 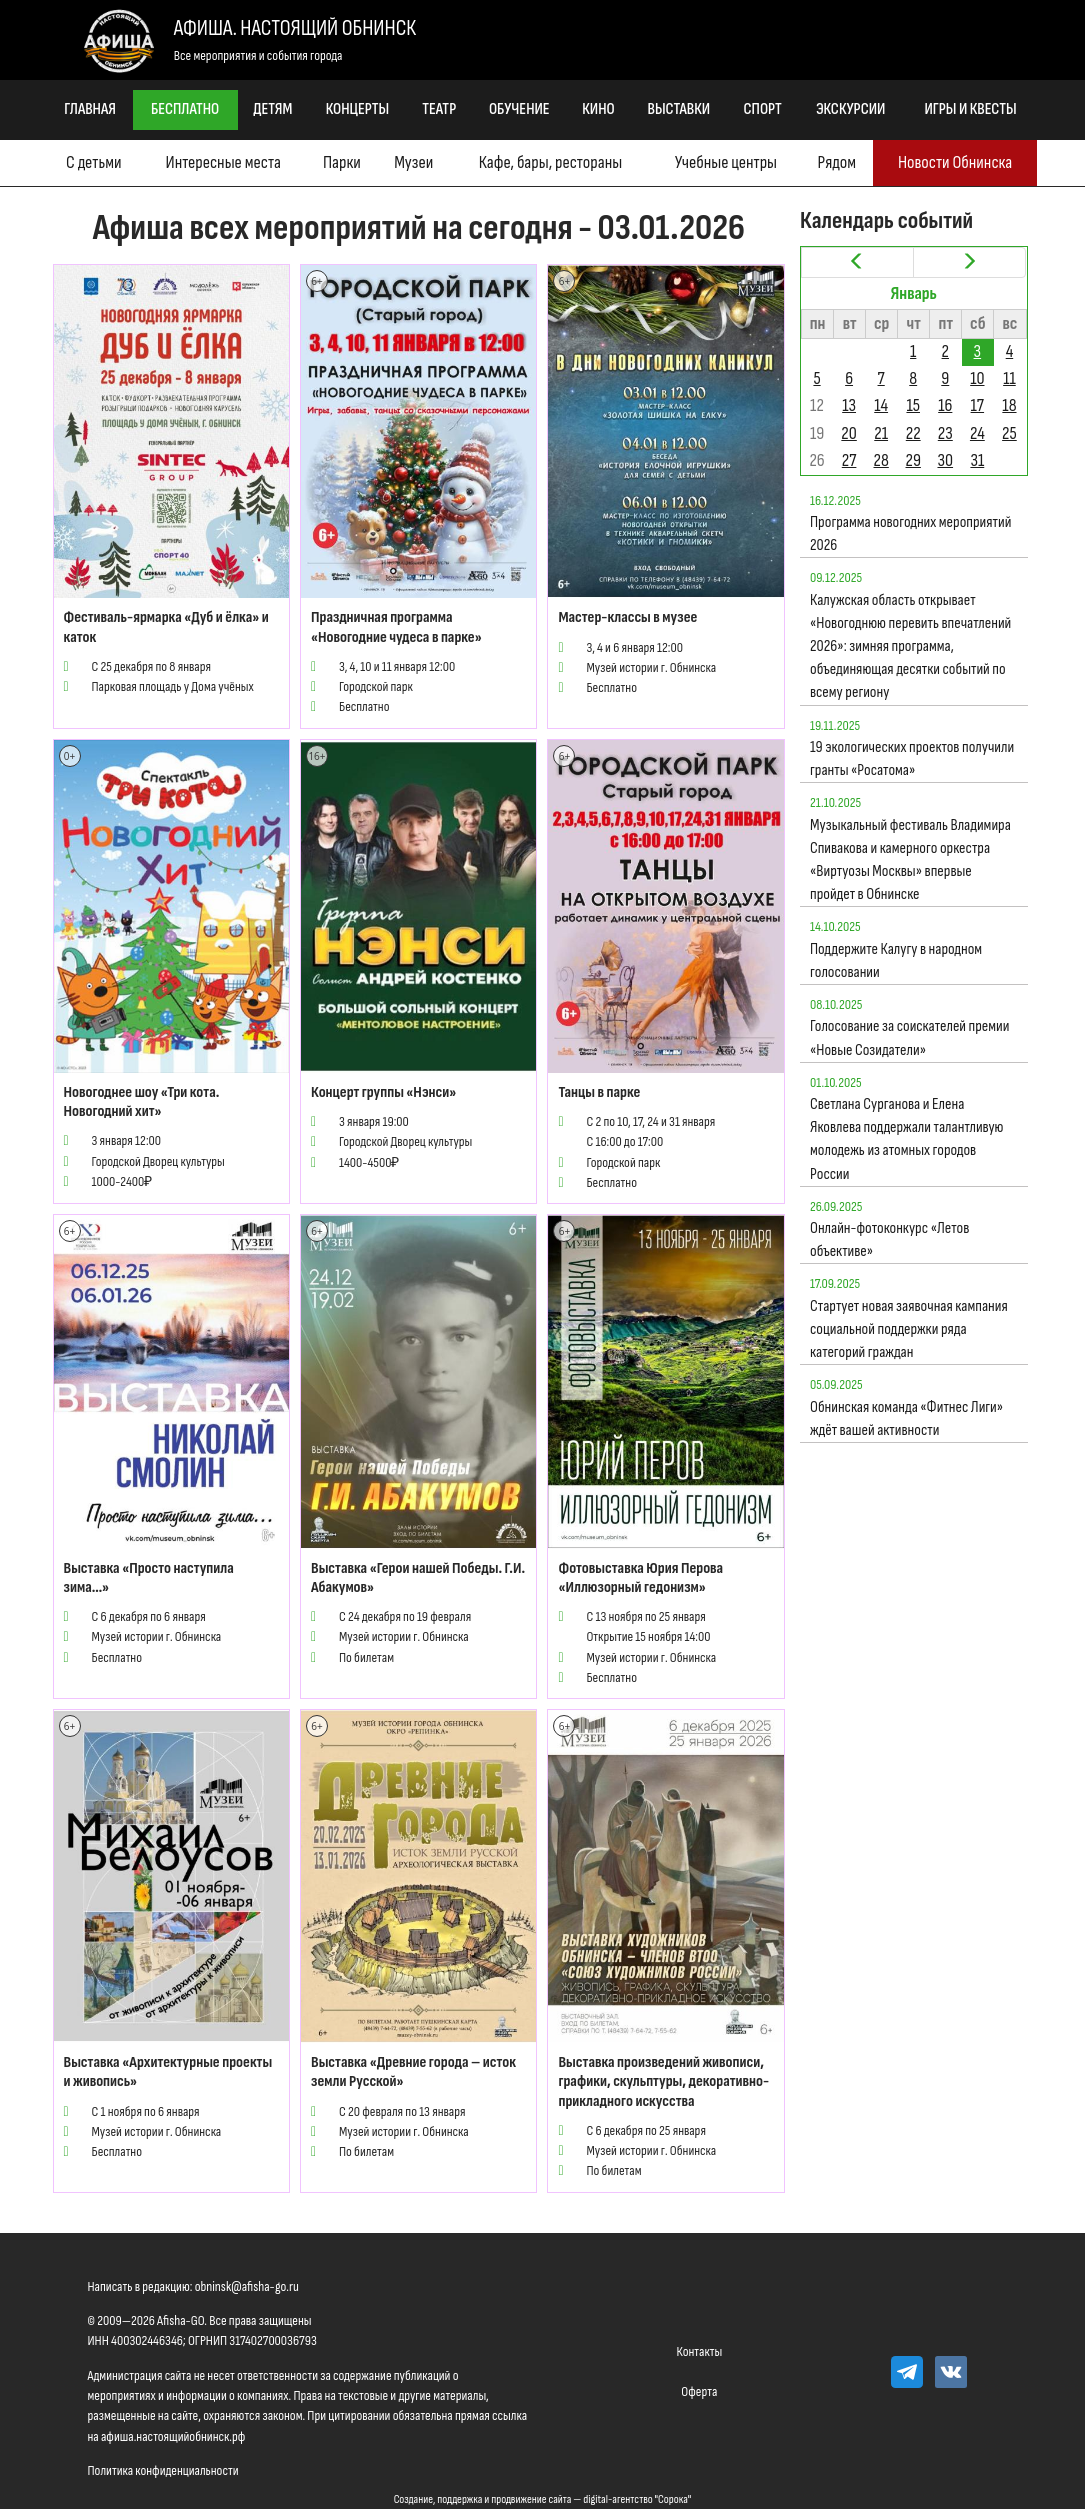 I want to click on Оферта, so click(x=699, y=2391).